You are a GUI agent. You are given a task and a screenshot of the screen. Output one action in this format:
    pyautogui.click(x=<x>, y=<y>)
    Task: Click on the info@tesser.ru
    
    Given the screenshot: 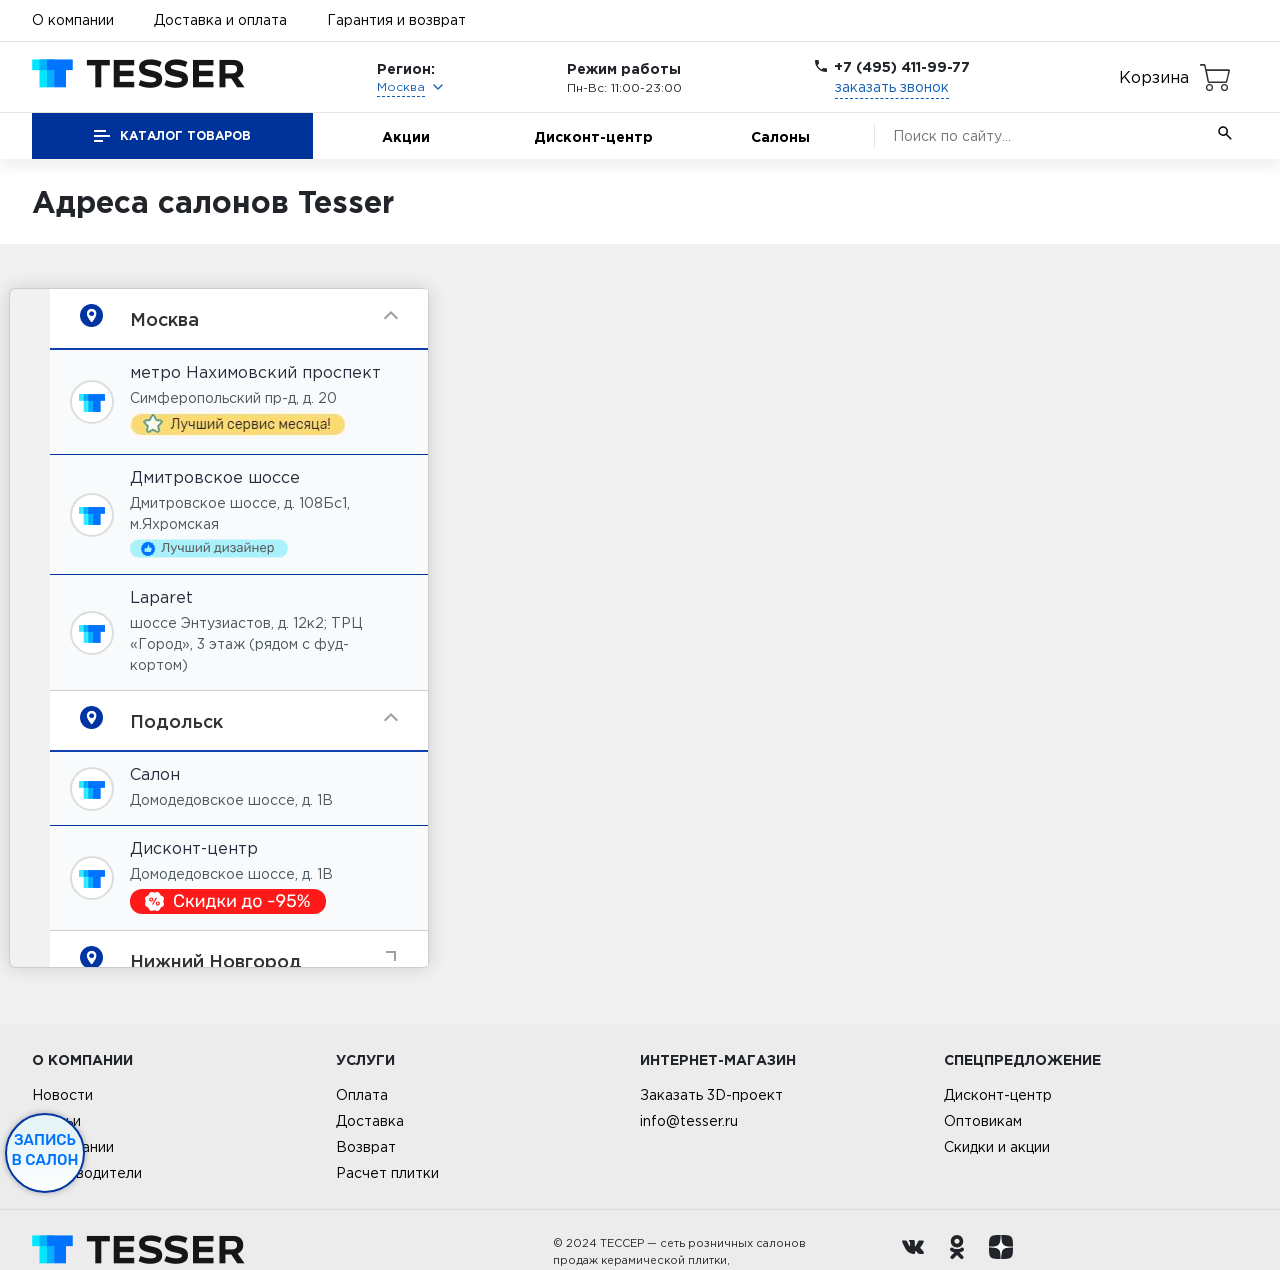 What is the action you would take?
    pyautogui.click(x=689, y=1121)
    